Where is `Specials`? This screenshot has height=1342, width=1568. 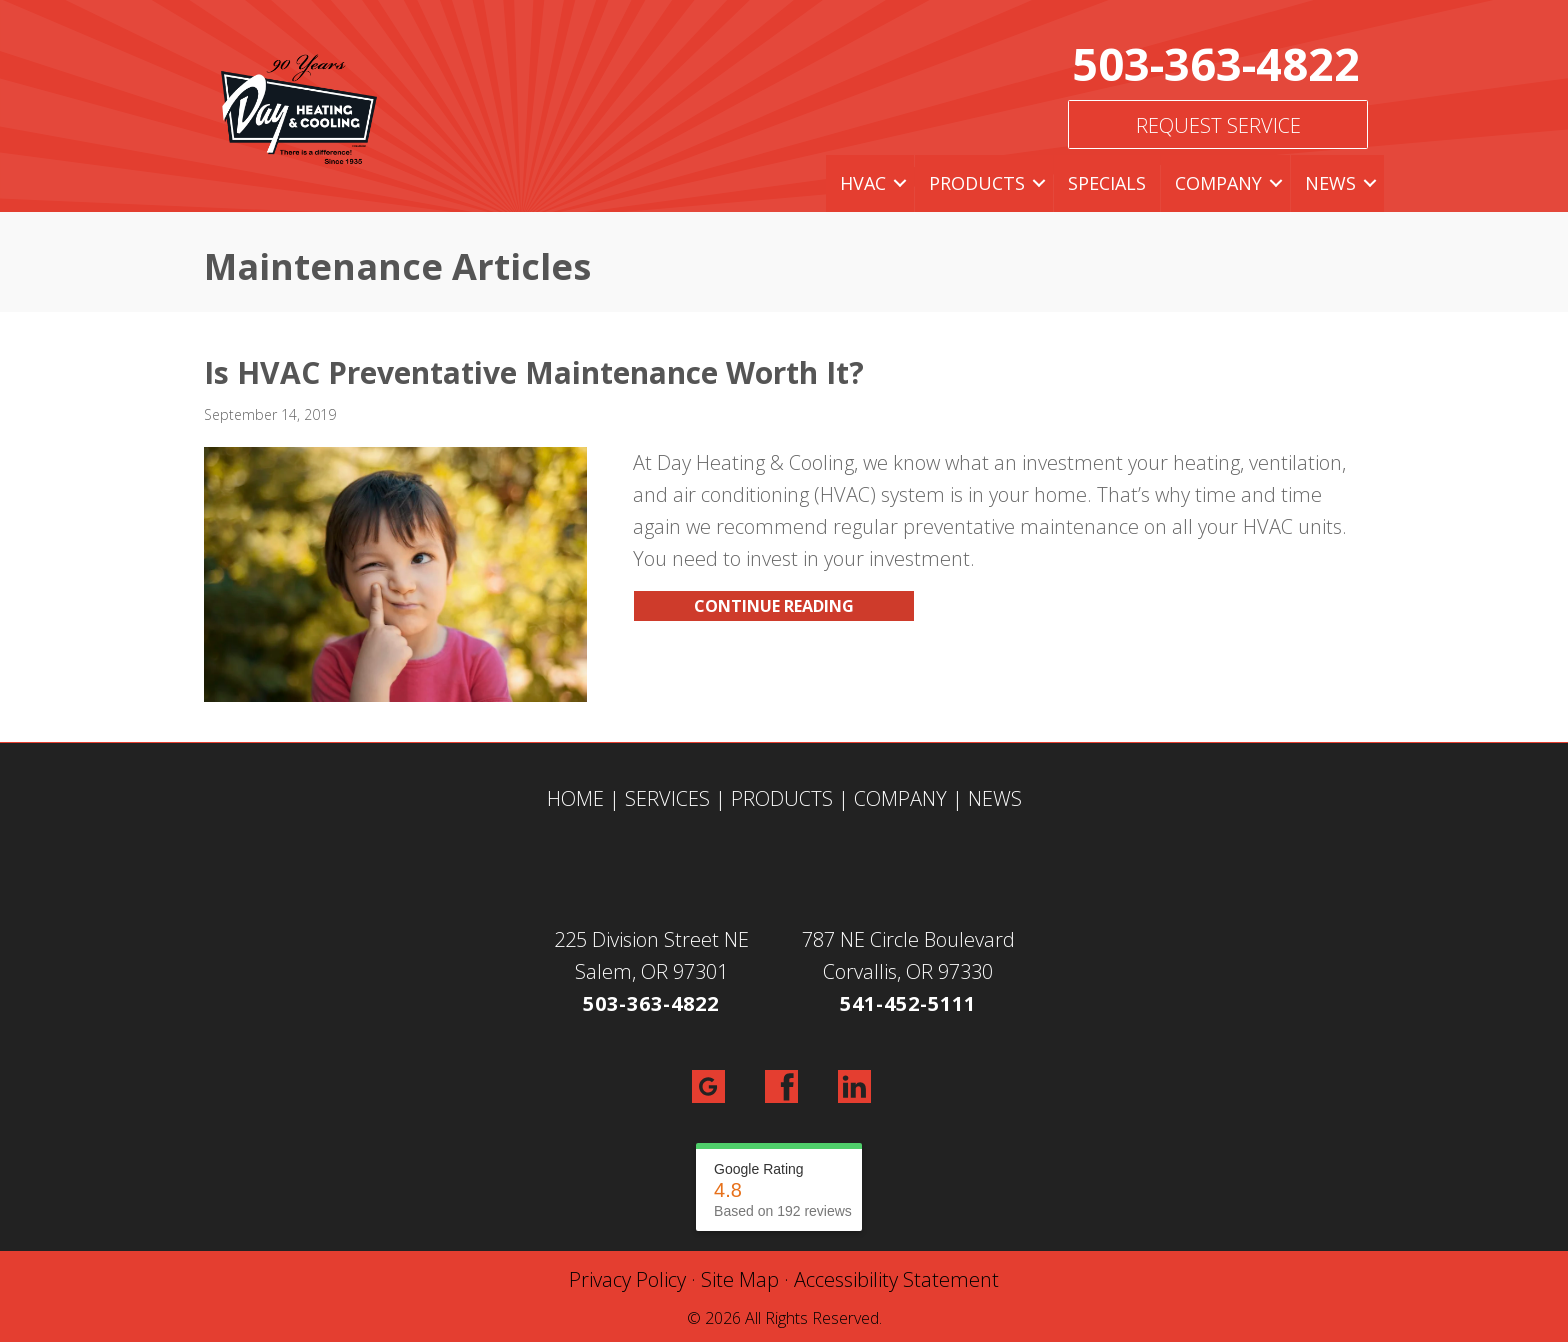
Specials is located at coordinates (1107, 183).